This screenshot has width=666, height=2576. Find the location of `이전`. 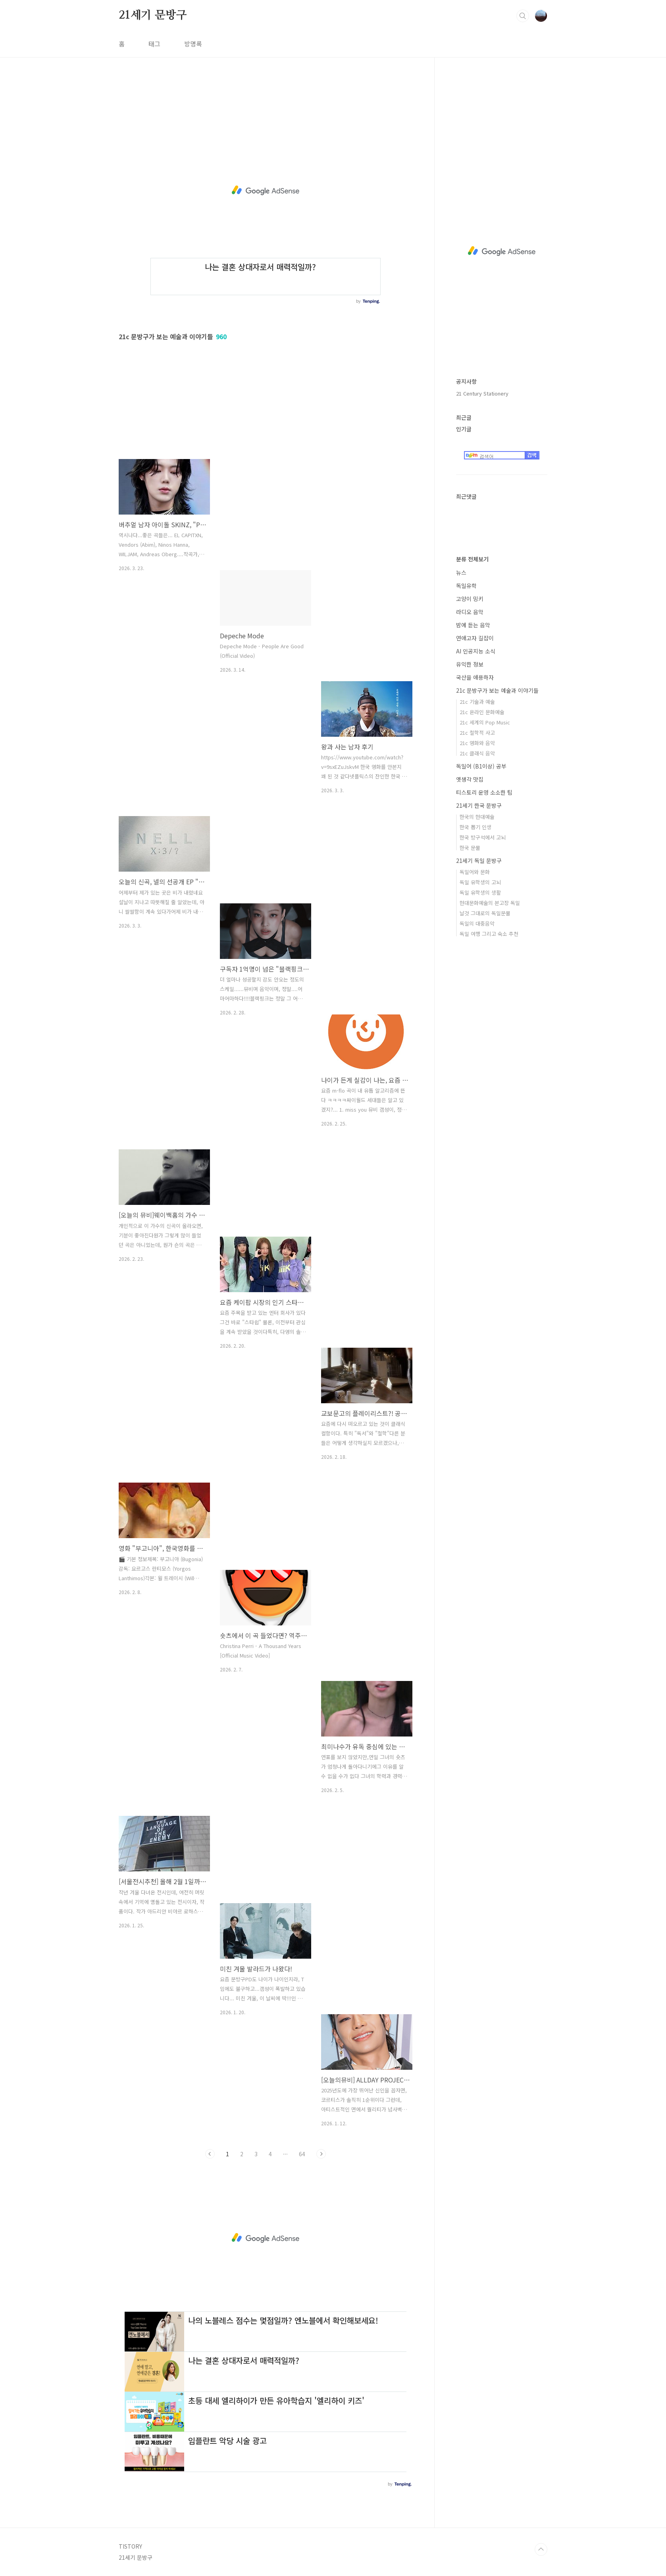

이전 is located at coordinates (210, 2154).